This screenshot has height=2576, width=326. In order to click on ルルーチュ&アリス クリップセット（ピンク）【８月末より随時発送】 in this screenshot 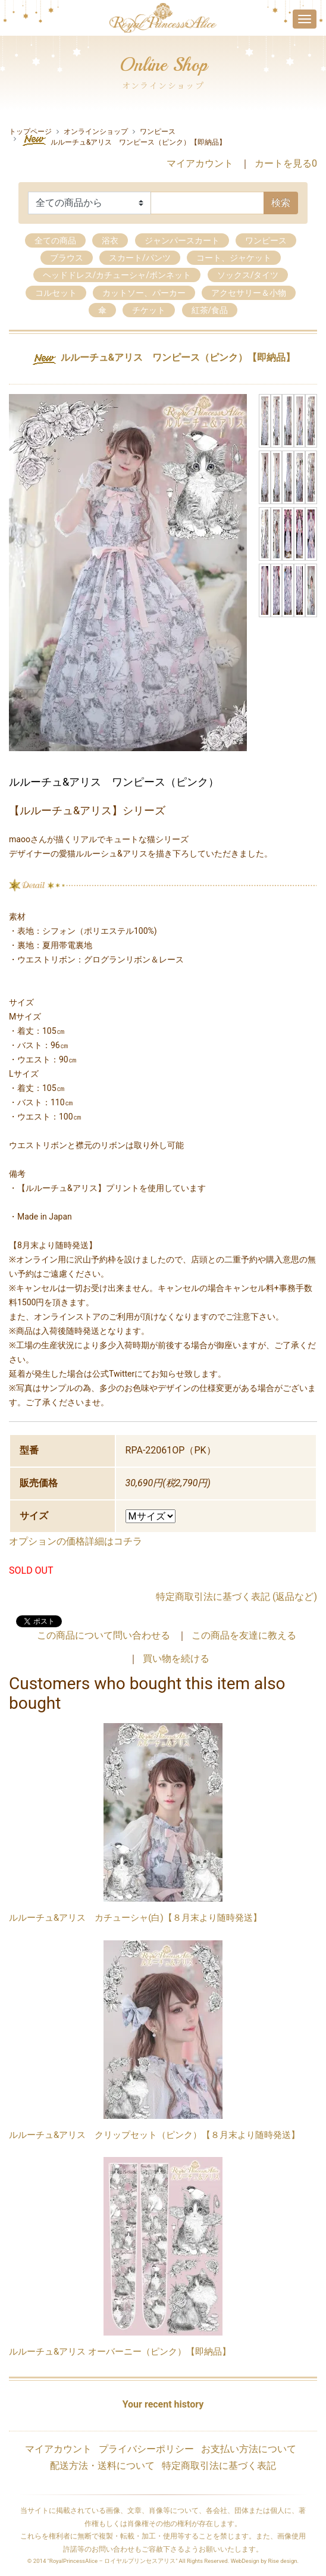, I will do `click(154, 2135)`.